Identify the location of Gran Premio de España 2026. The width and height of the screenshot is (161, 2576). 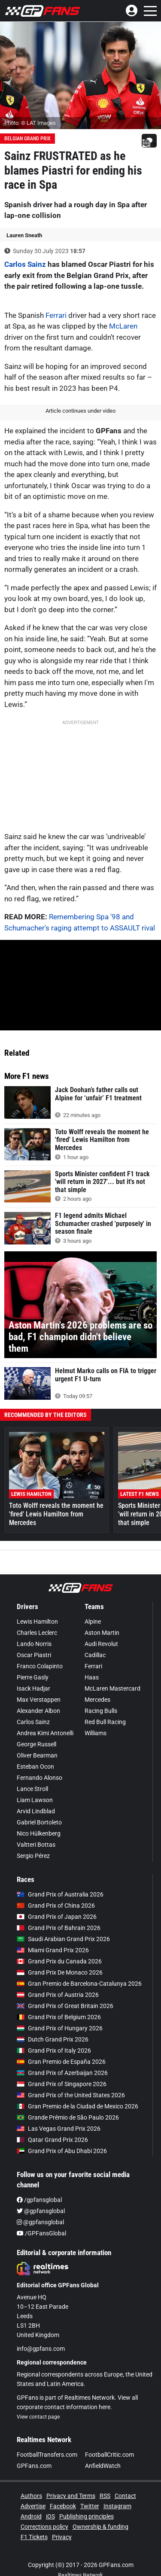
(61, 2061).